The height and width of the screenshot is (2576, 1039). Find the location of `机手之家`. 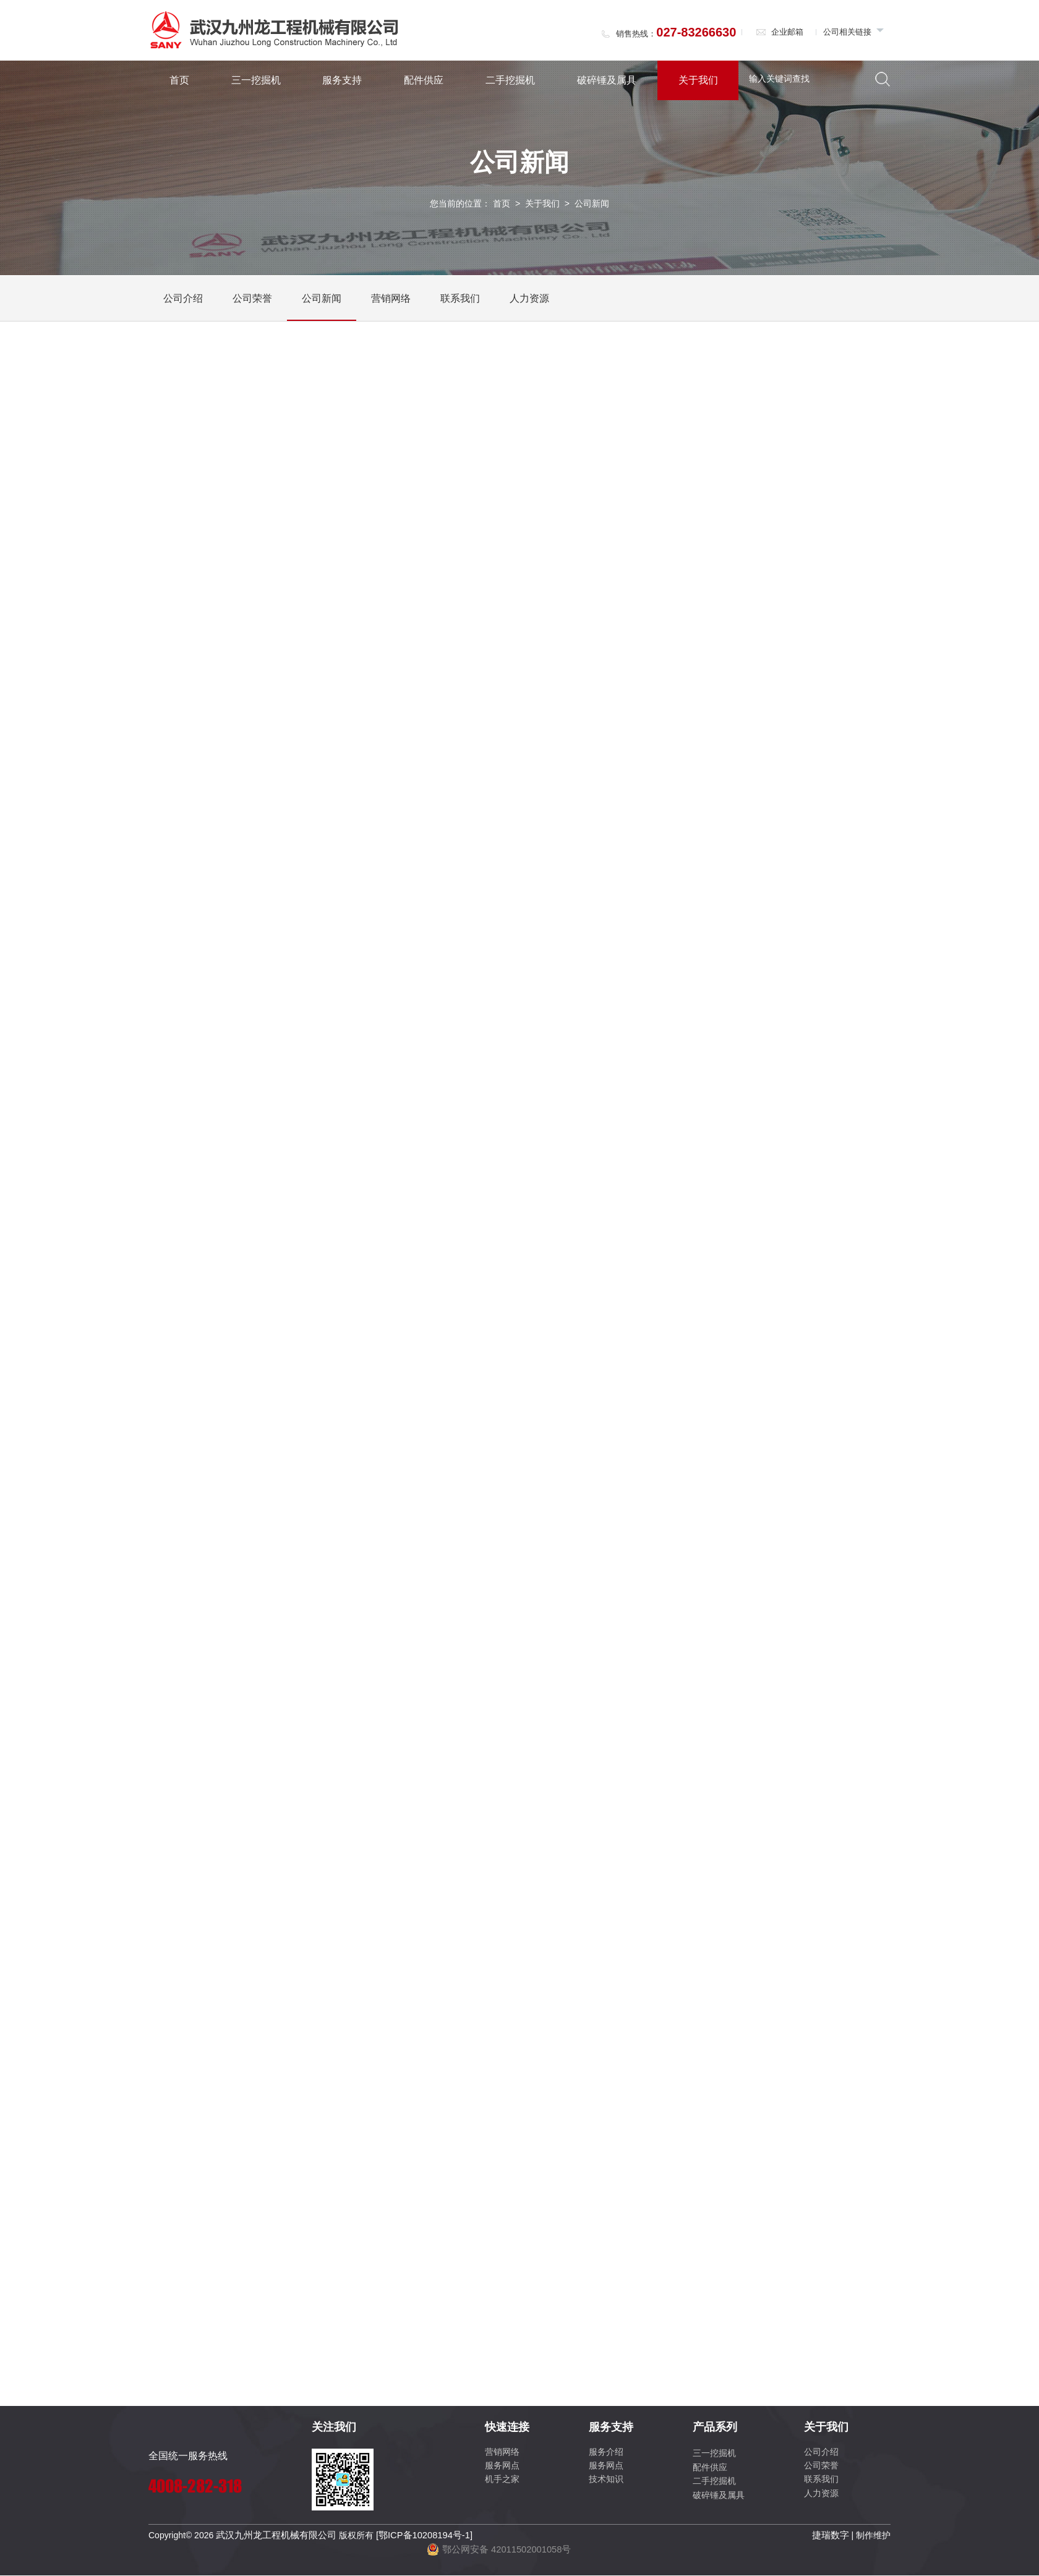

机手之家 is located at coordinates (502, 2482).